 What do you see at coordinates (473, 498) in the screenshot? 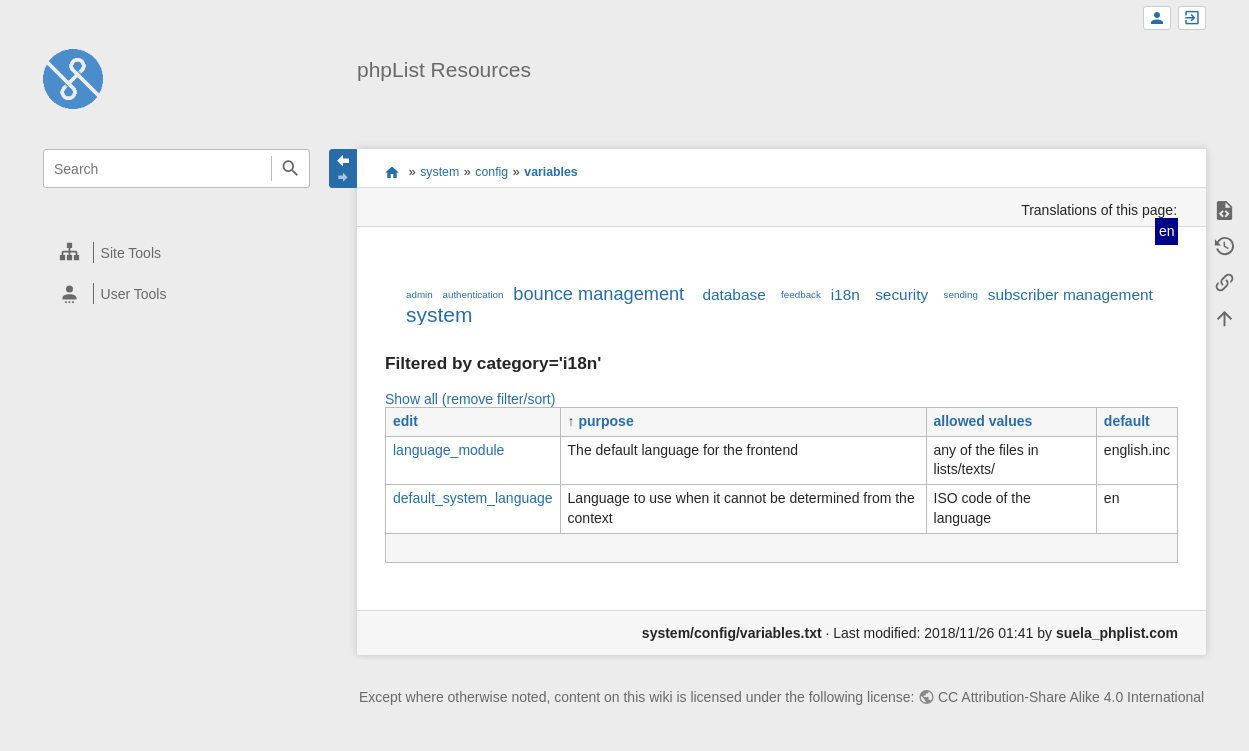
I see `default_system_language` at bounding box center [473, 498].